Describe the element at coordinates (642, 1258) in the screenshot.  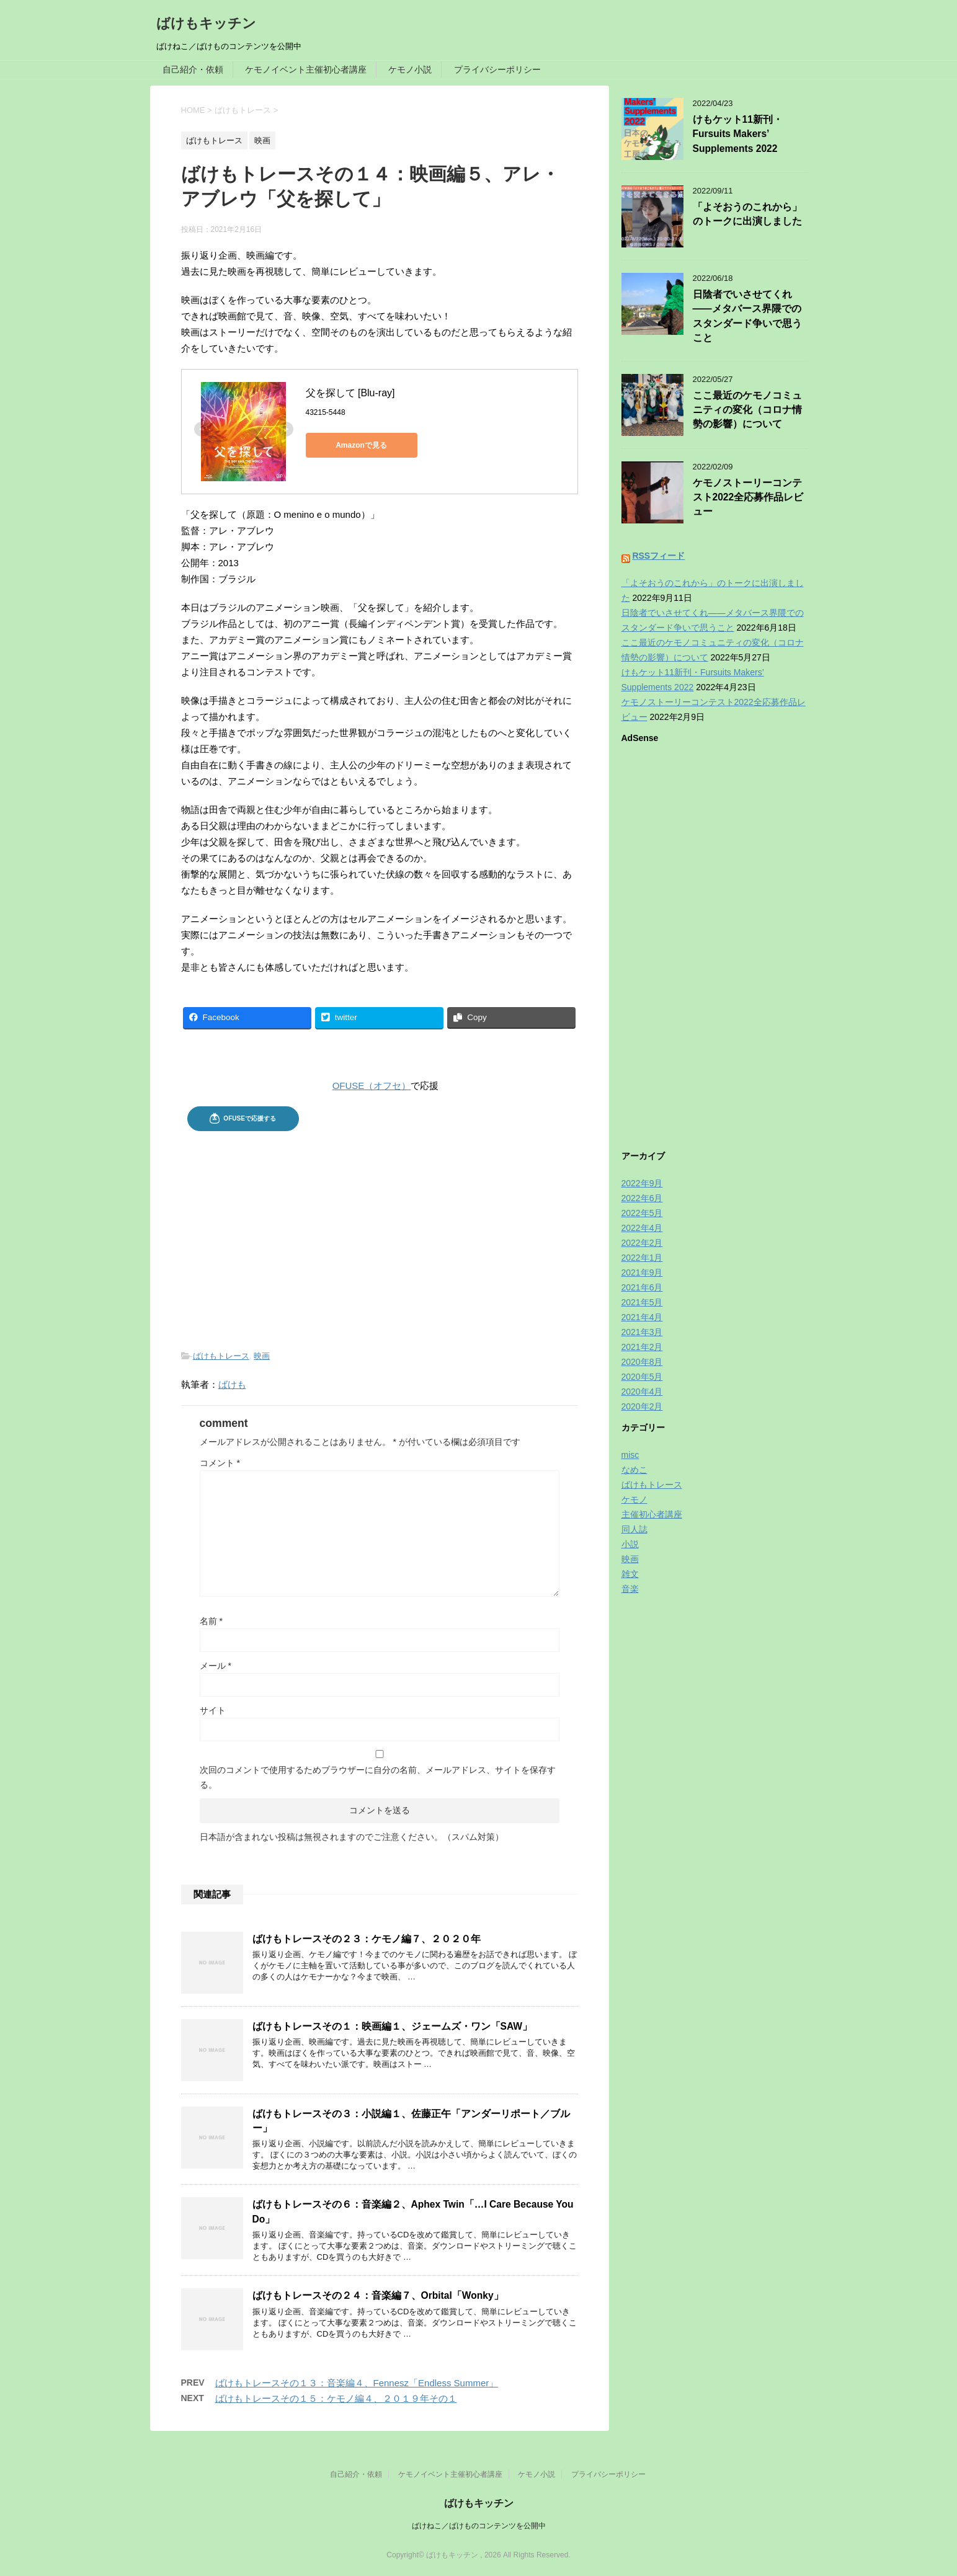
I see `2022年1月` at that location.